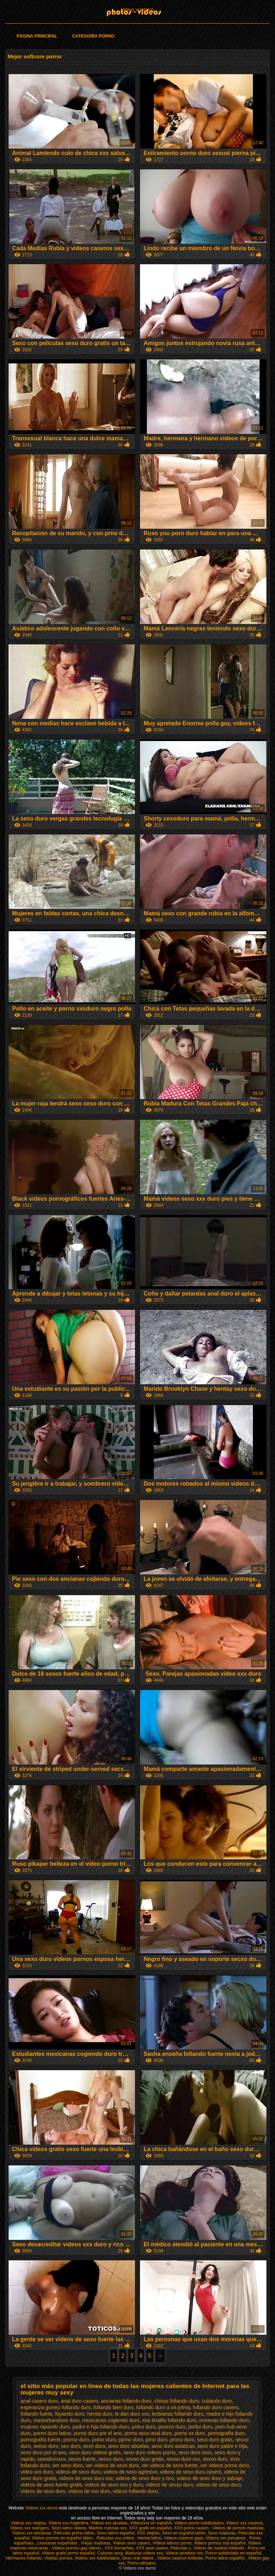 The image size is (275, 2576). Describe the element at coordinates (97, 2558) in the screenshot. I see `Videos xxx subtitulados` at that location.